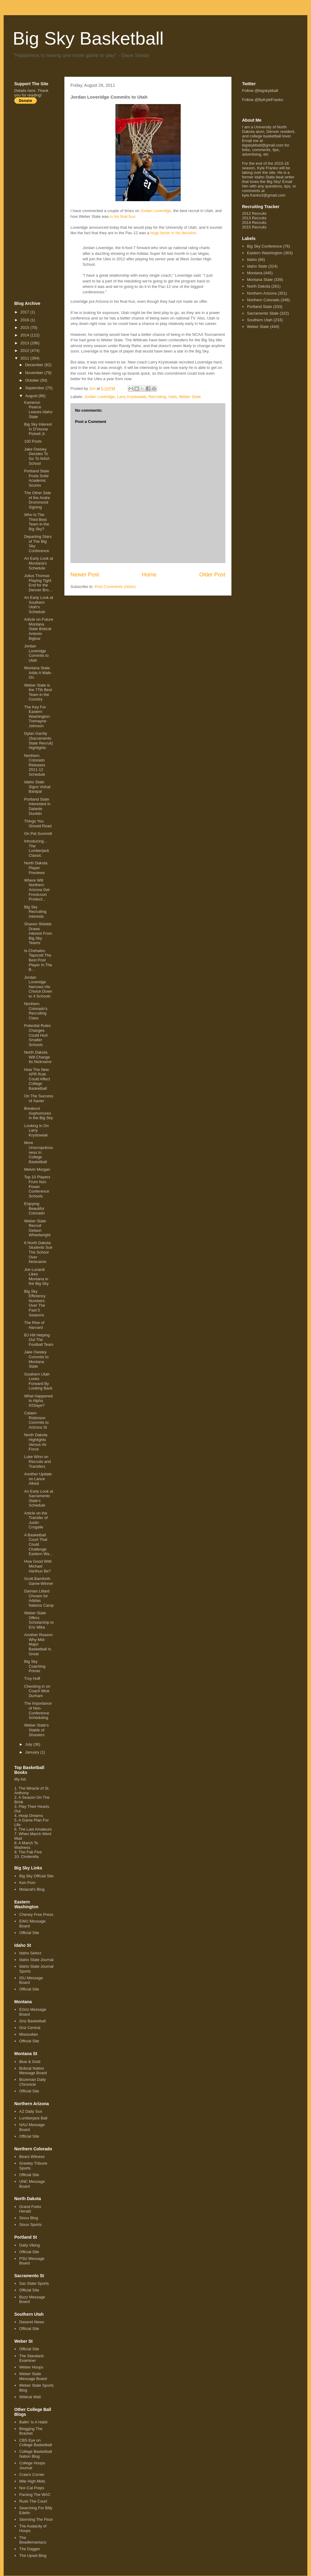 Image resolution: width=311 pixels, height=2576 pixels. What do you see at coordinates (254, 273) in the screenshot?
I see `Montana` at bounding box center [254, 273].